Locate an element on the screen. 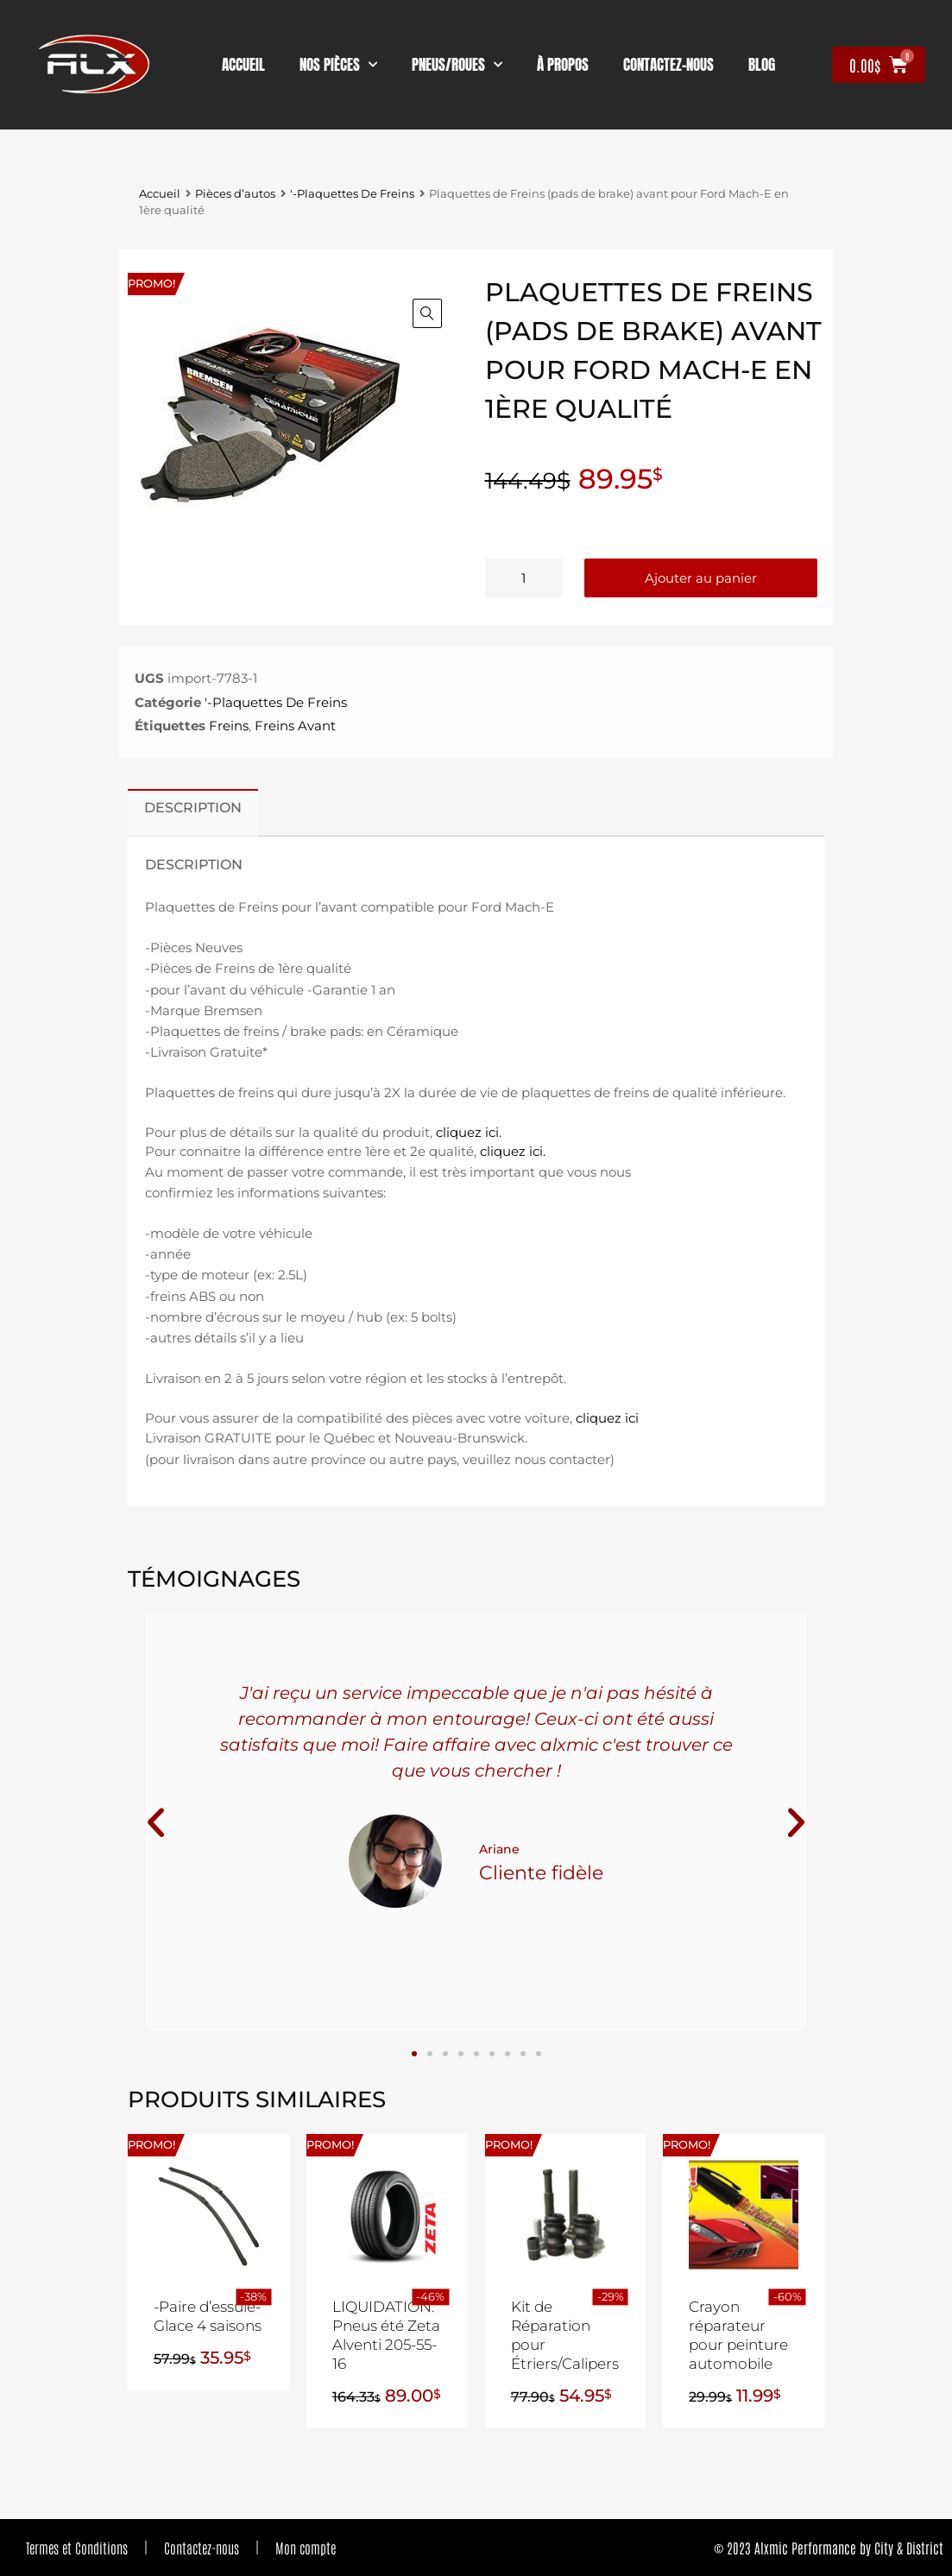 Image resolution: width=952 pixels, height=2576 pixels. cliquez ici. is located at coordinates (468, 1132).